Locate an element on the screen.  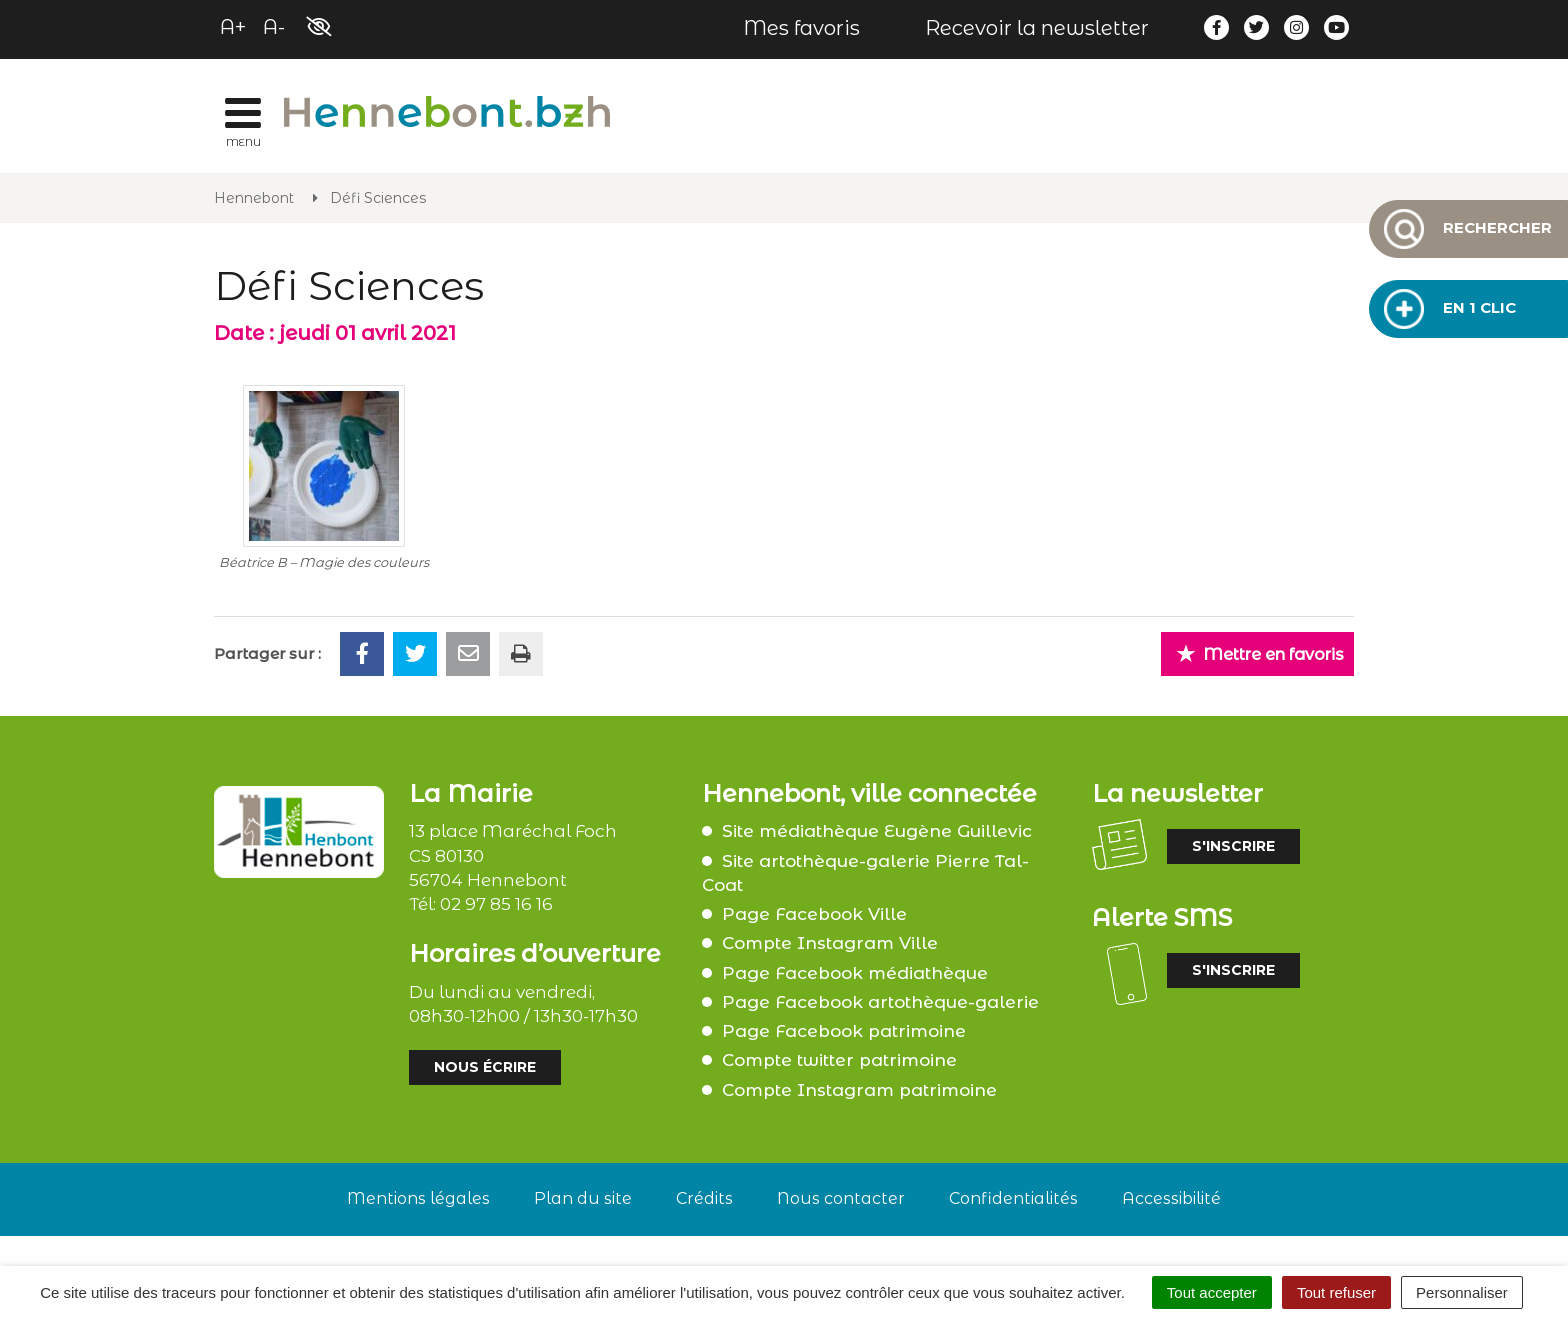
Compte Instagram Ville is located at coordinates (830, 943).